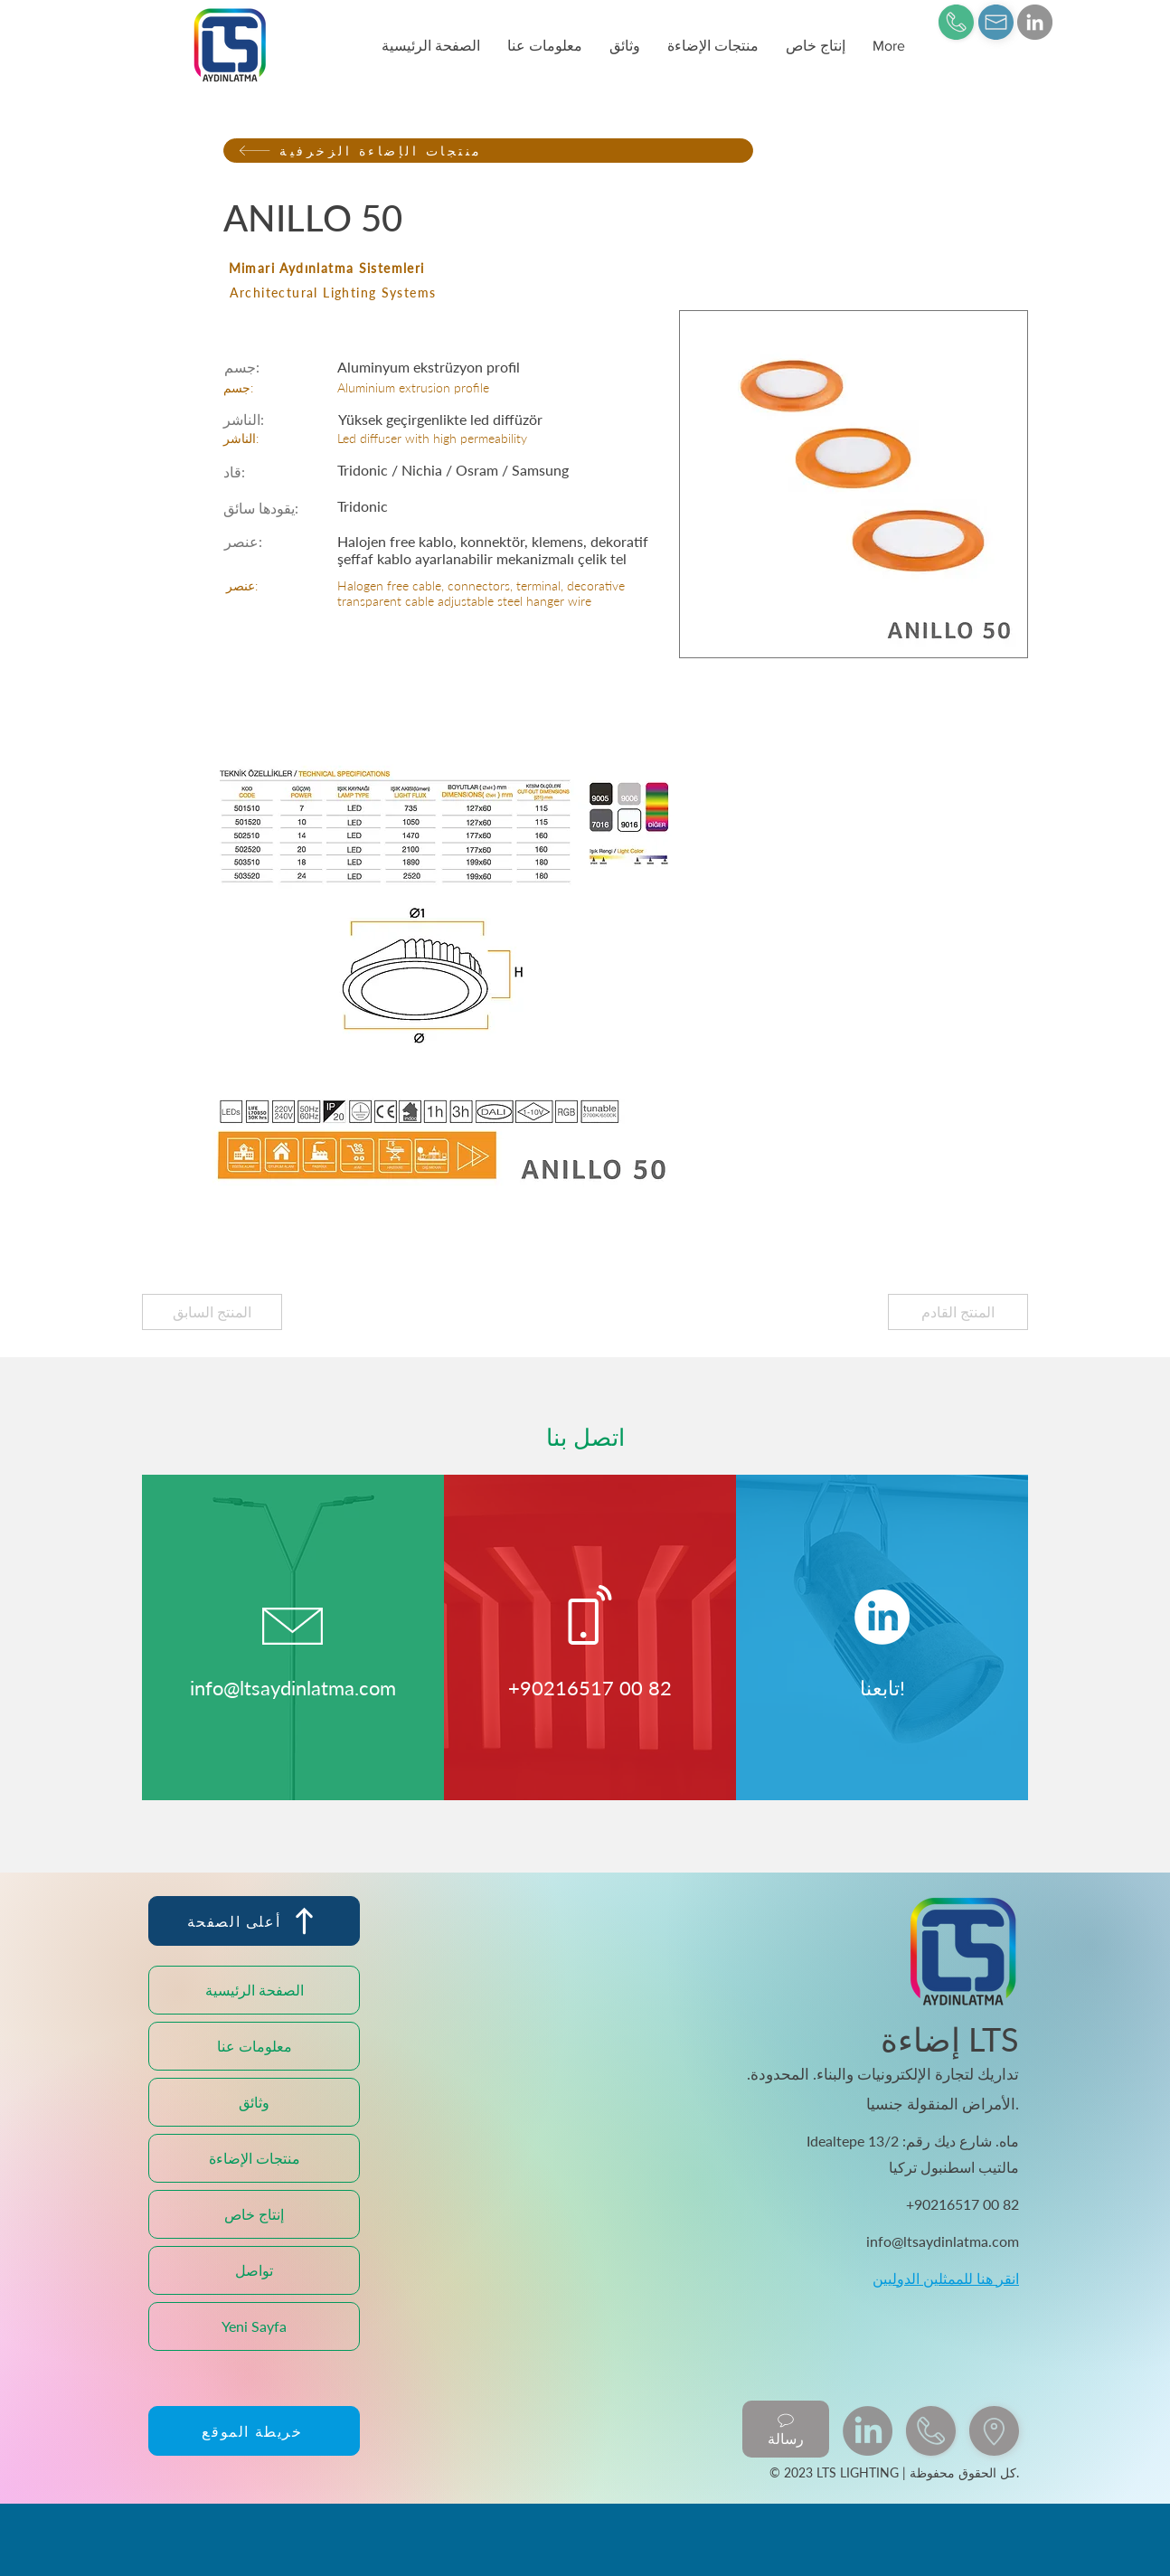 The image size is (1170, 2576). Describe the element at coordinates (212, 1312) in the screenshot. I see `[المنتج السابق]` at that location.